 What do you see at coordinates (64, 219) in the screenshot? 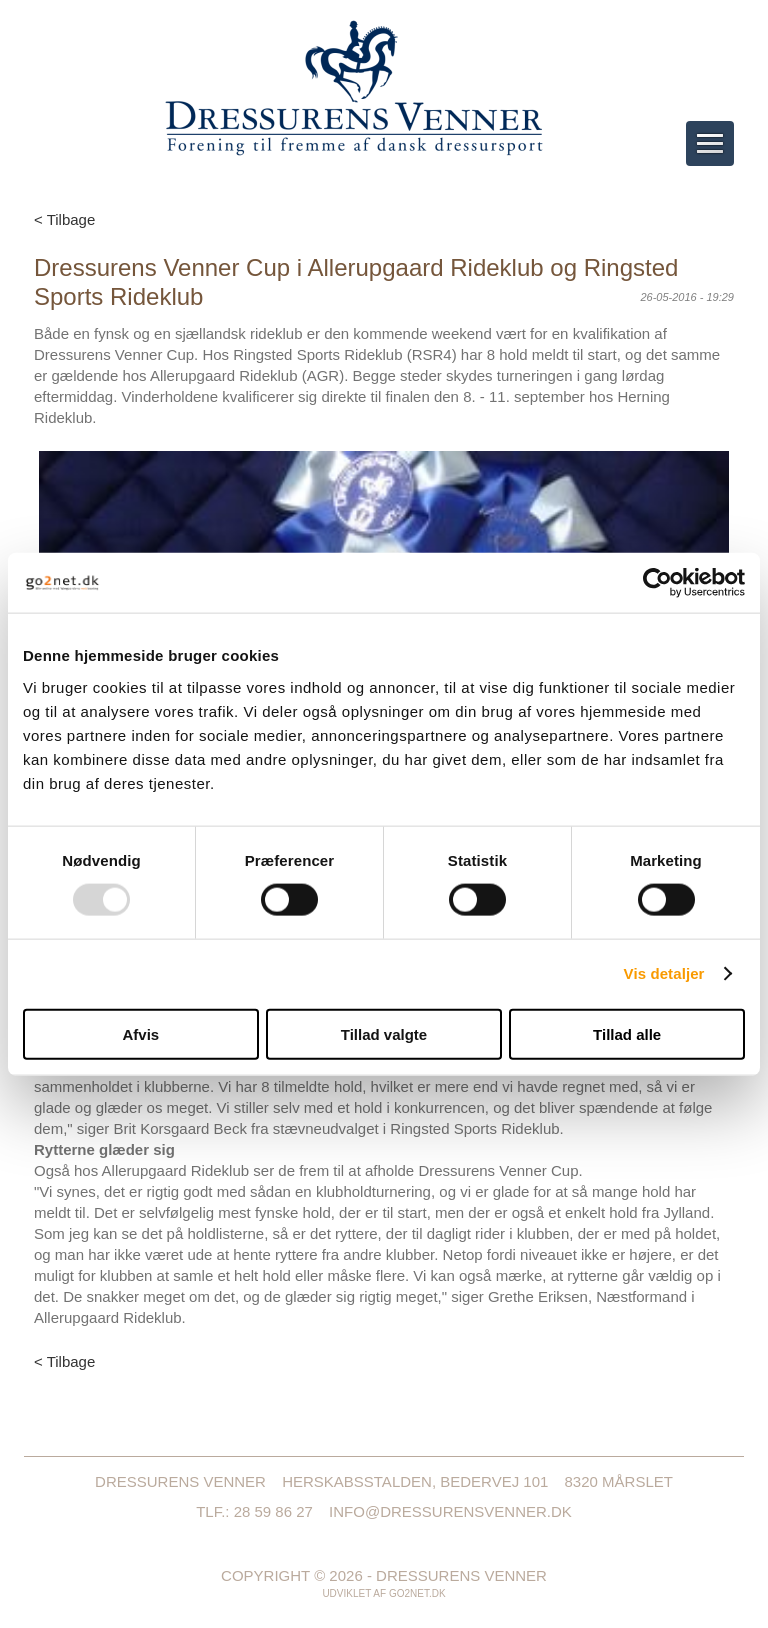
I see `< Tilbage` at bounding box center [64, 219].